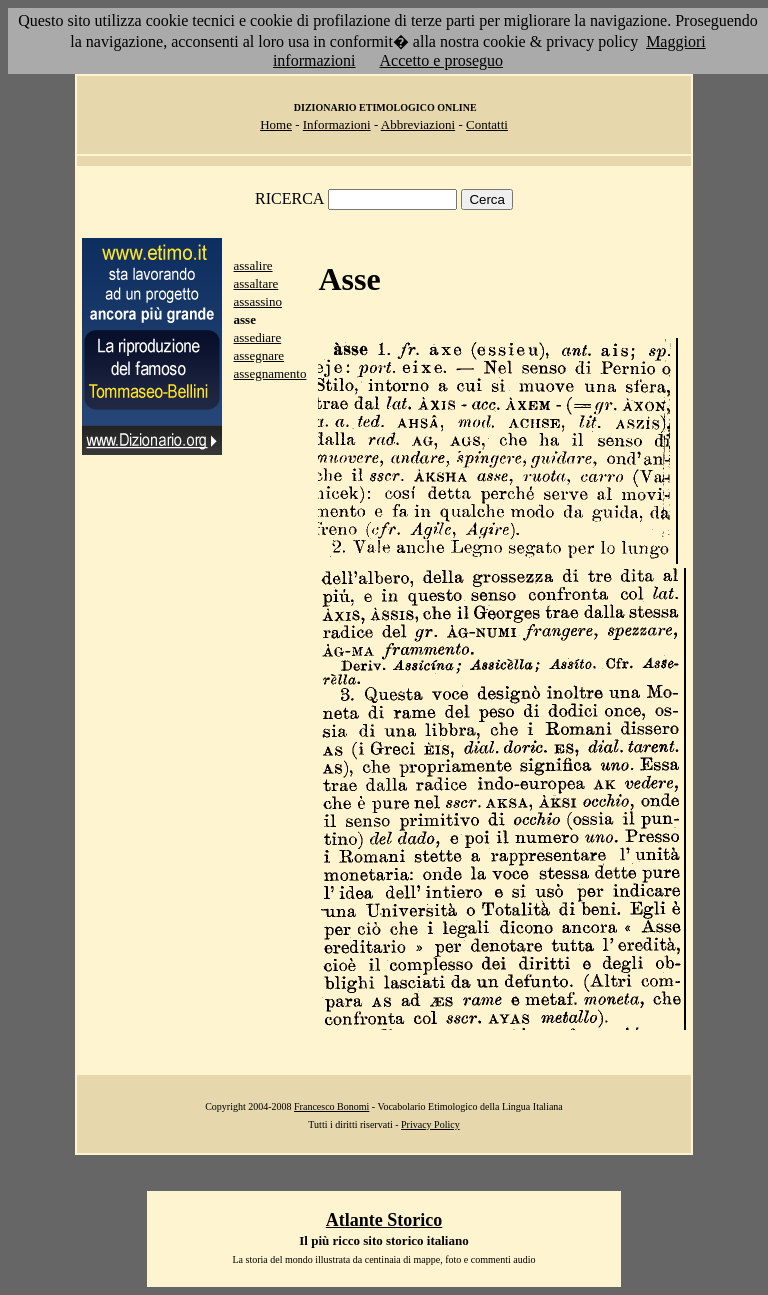 Image resolution: width=768 pixels, height=1295 pixels. Describe the element at coordinates (253, 265) in the screenshot. I see `assalire` at that location.